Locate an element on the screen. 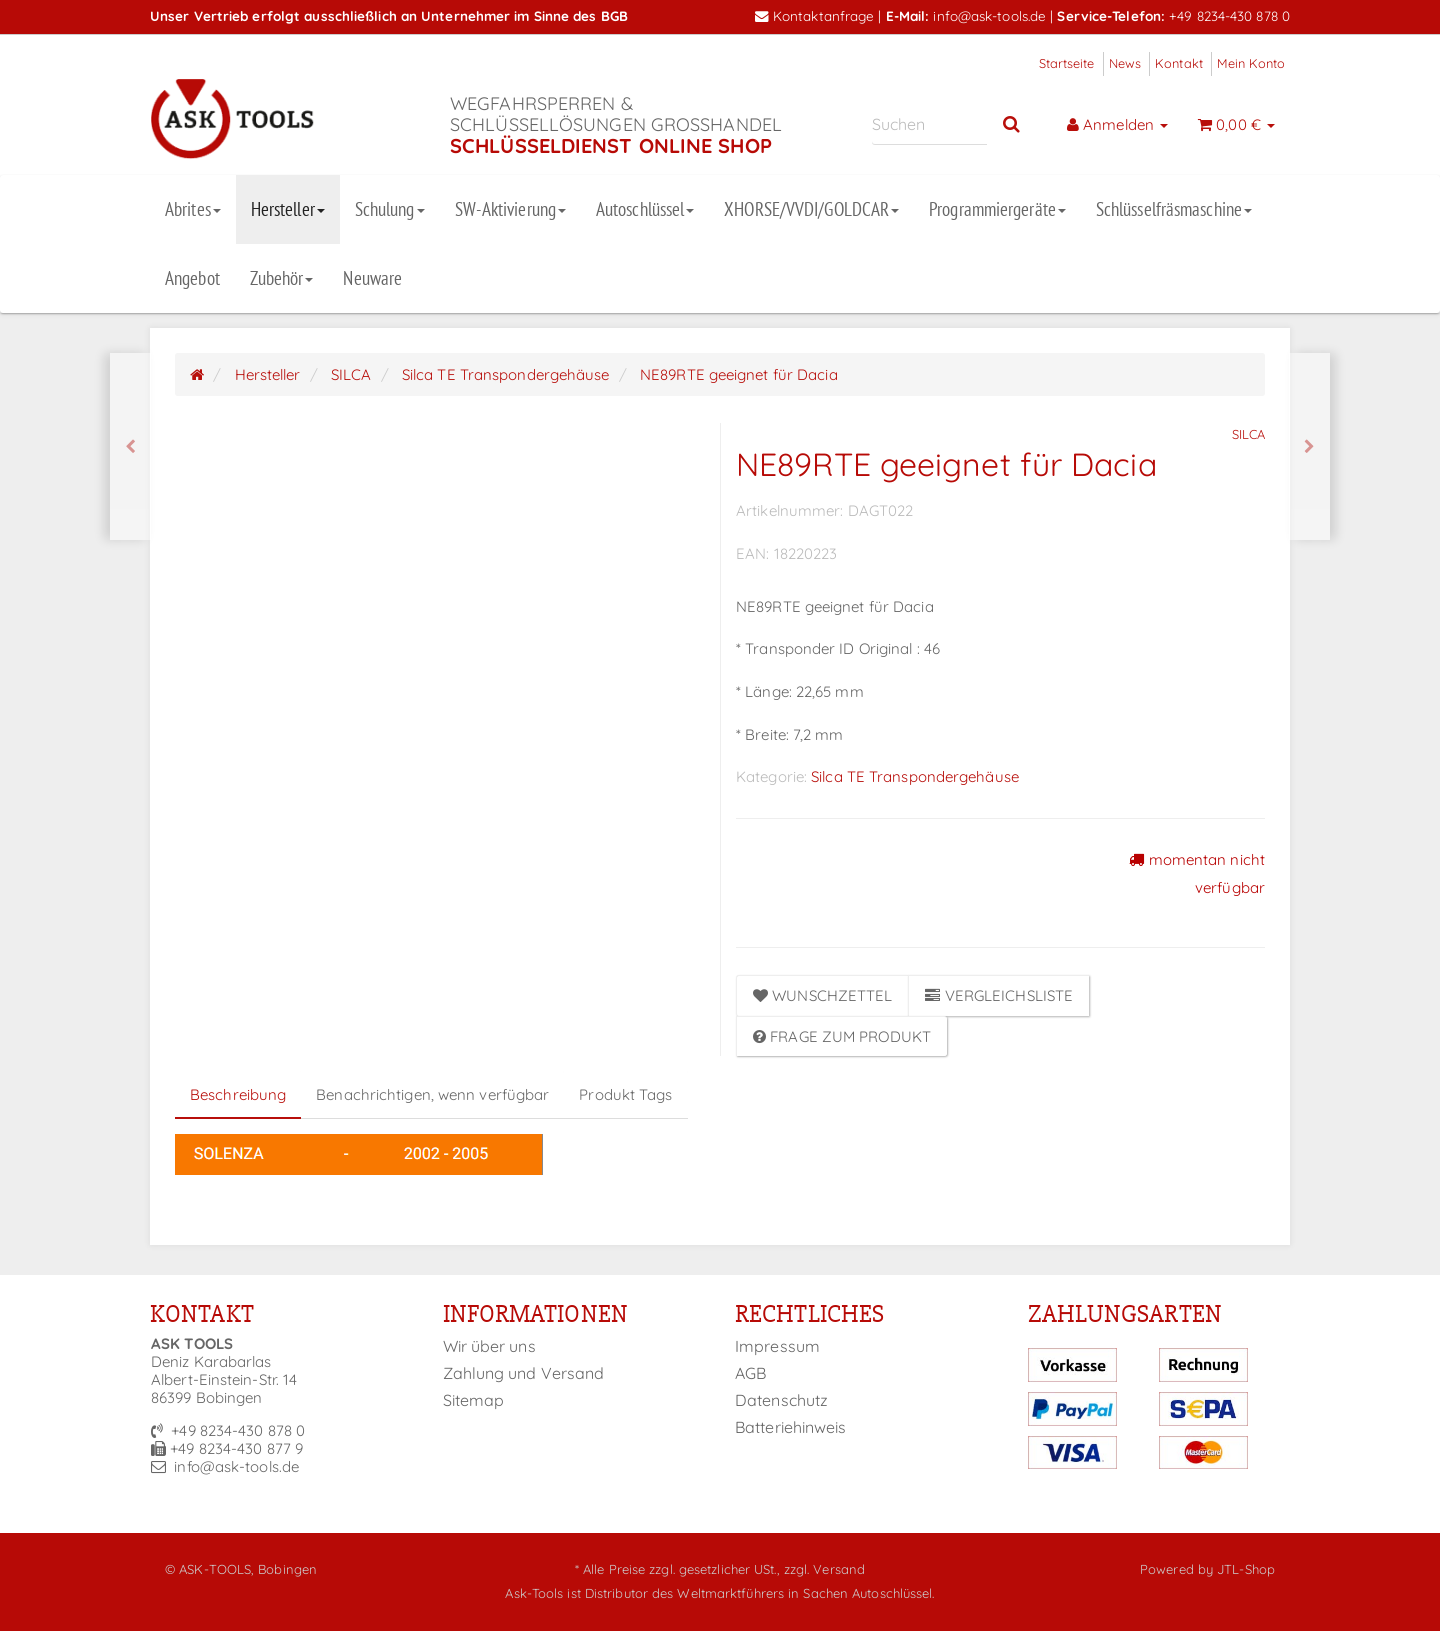 The height and width of the screenshot is (1631, 1440). Kontaktanfrage is located at coordinates (815, 15).